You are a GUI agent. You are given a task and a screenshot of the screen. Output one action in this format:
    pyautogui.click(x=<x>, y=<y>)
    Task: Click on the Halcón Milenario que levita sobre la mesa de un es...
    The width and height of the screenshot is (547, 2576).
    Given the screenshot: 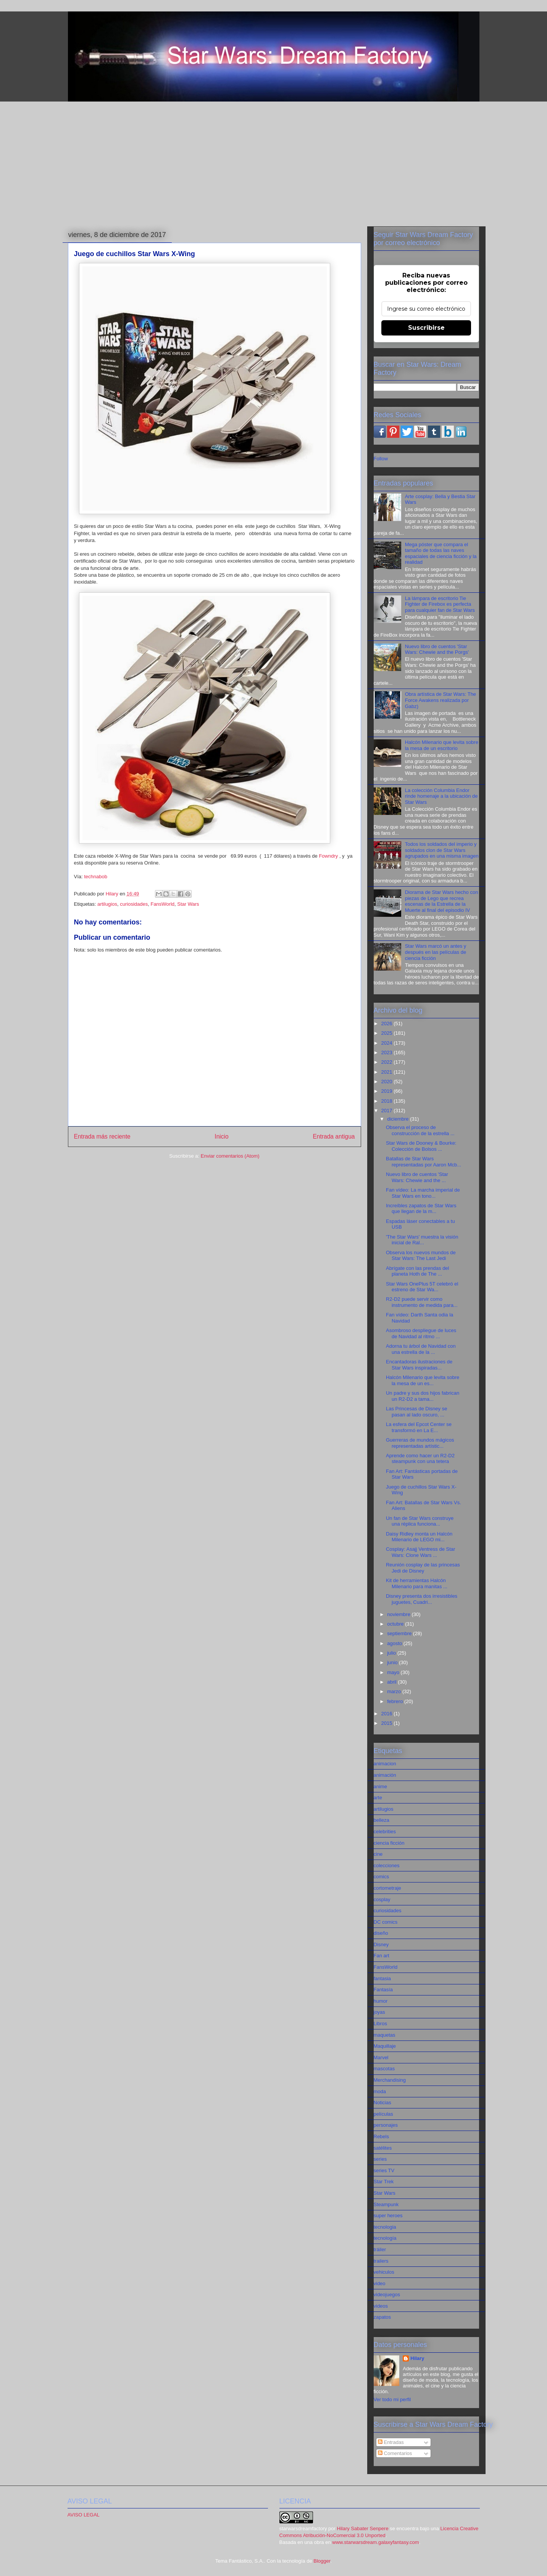 What is the action you would take?
    pyautogui.click(x=422, y=1380)
    